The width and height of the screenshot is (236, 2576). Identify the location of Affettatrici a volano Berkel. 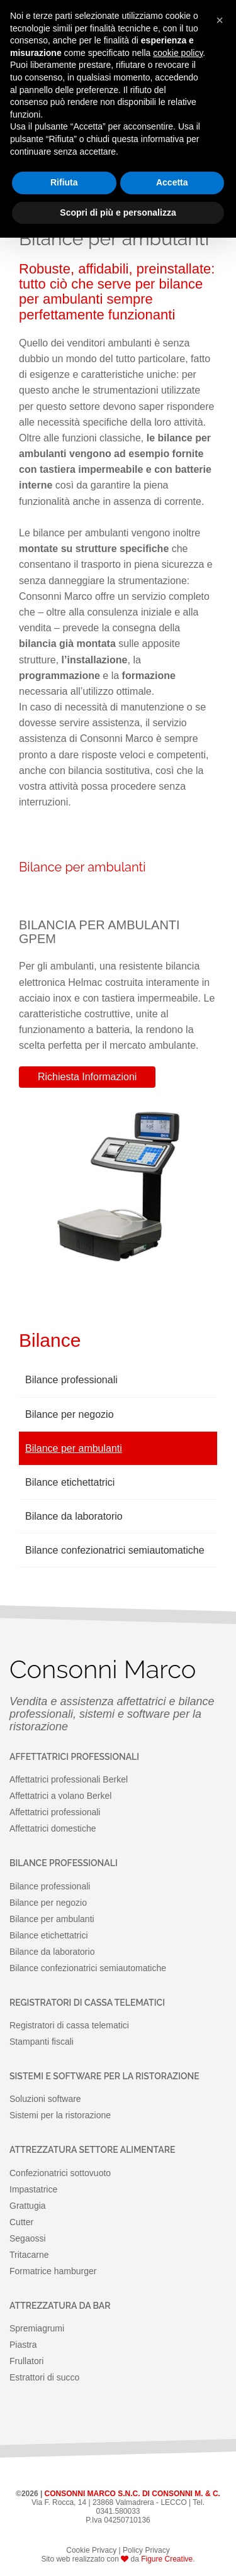
(60, 1796).